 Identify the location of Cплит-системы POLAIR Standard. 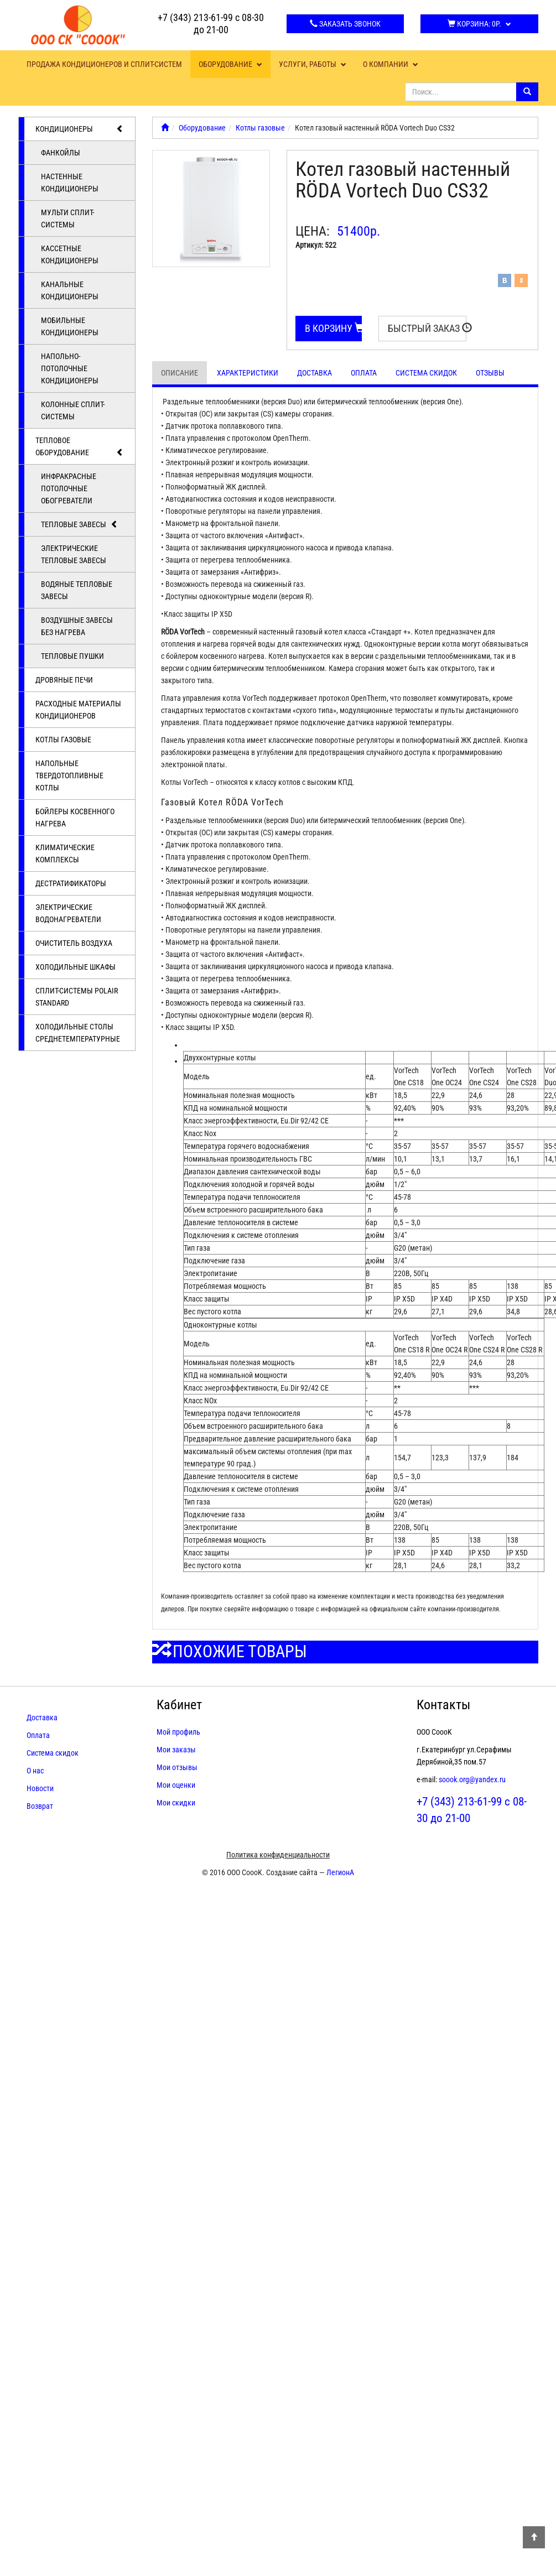
(76, 996).